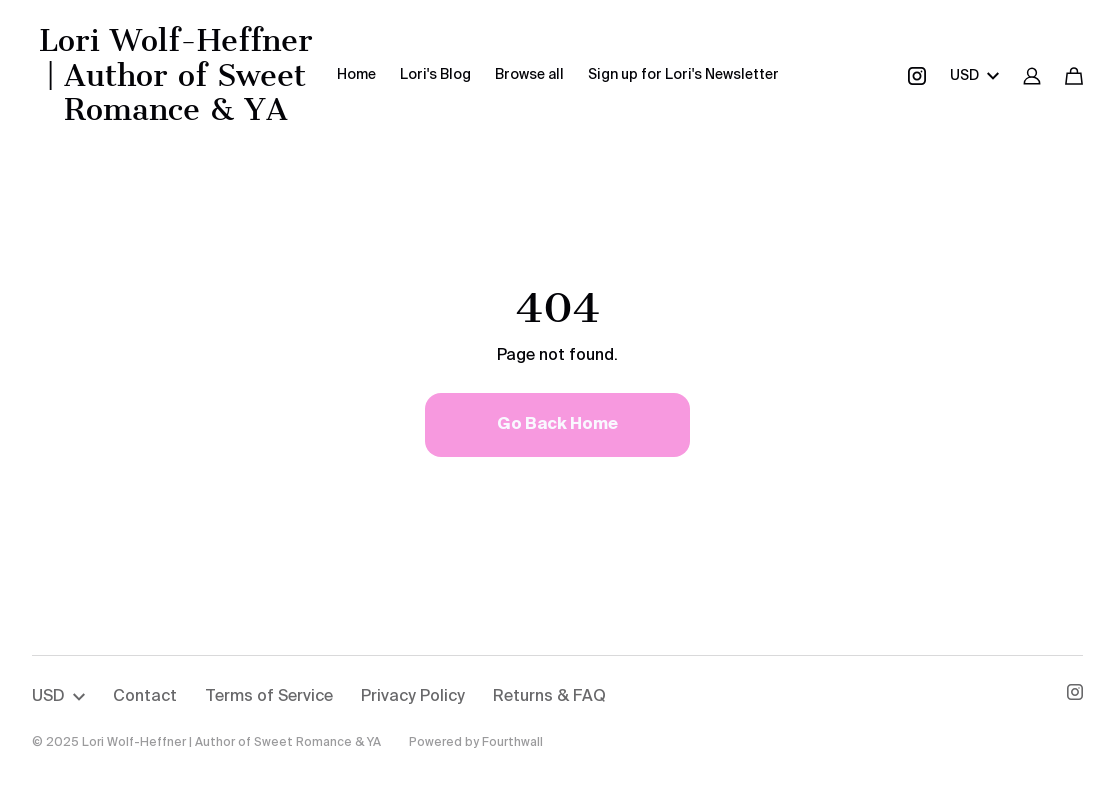  Describe the element at coordinates (529, 75) in the screenshot. I see `Browse all` at that location.